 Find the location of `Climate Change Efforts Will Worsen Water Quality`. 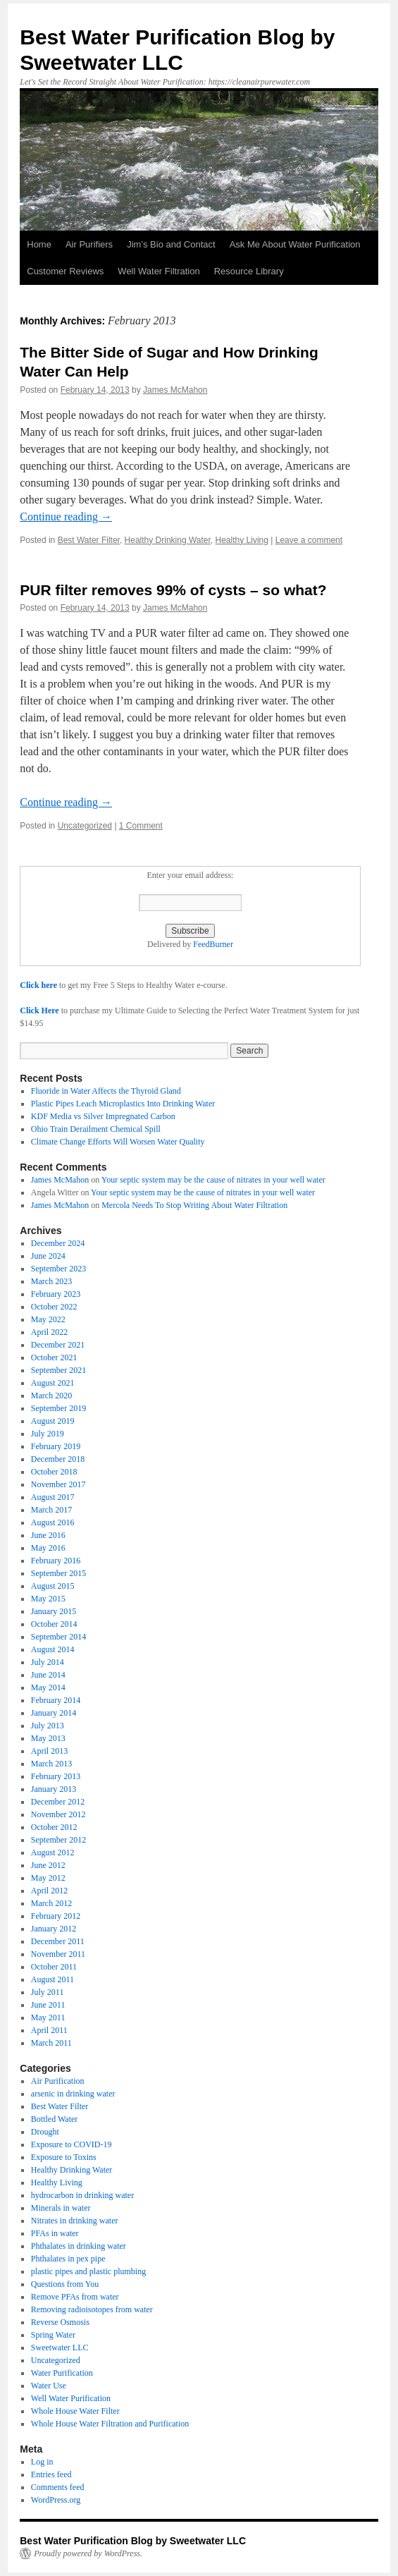

Climate Change Efforts Will Worsen Water Quality is located at coordinates (118, 1142).